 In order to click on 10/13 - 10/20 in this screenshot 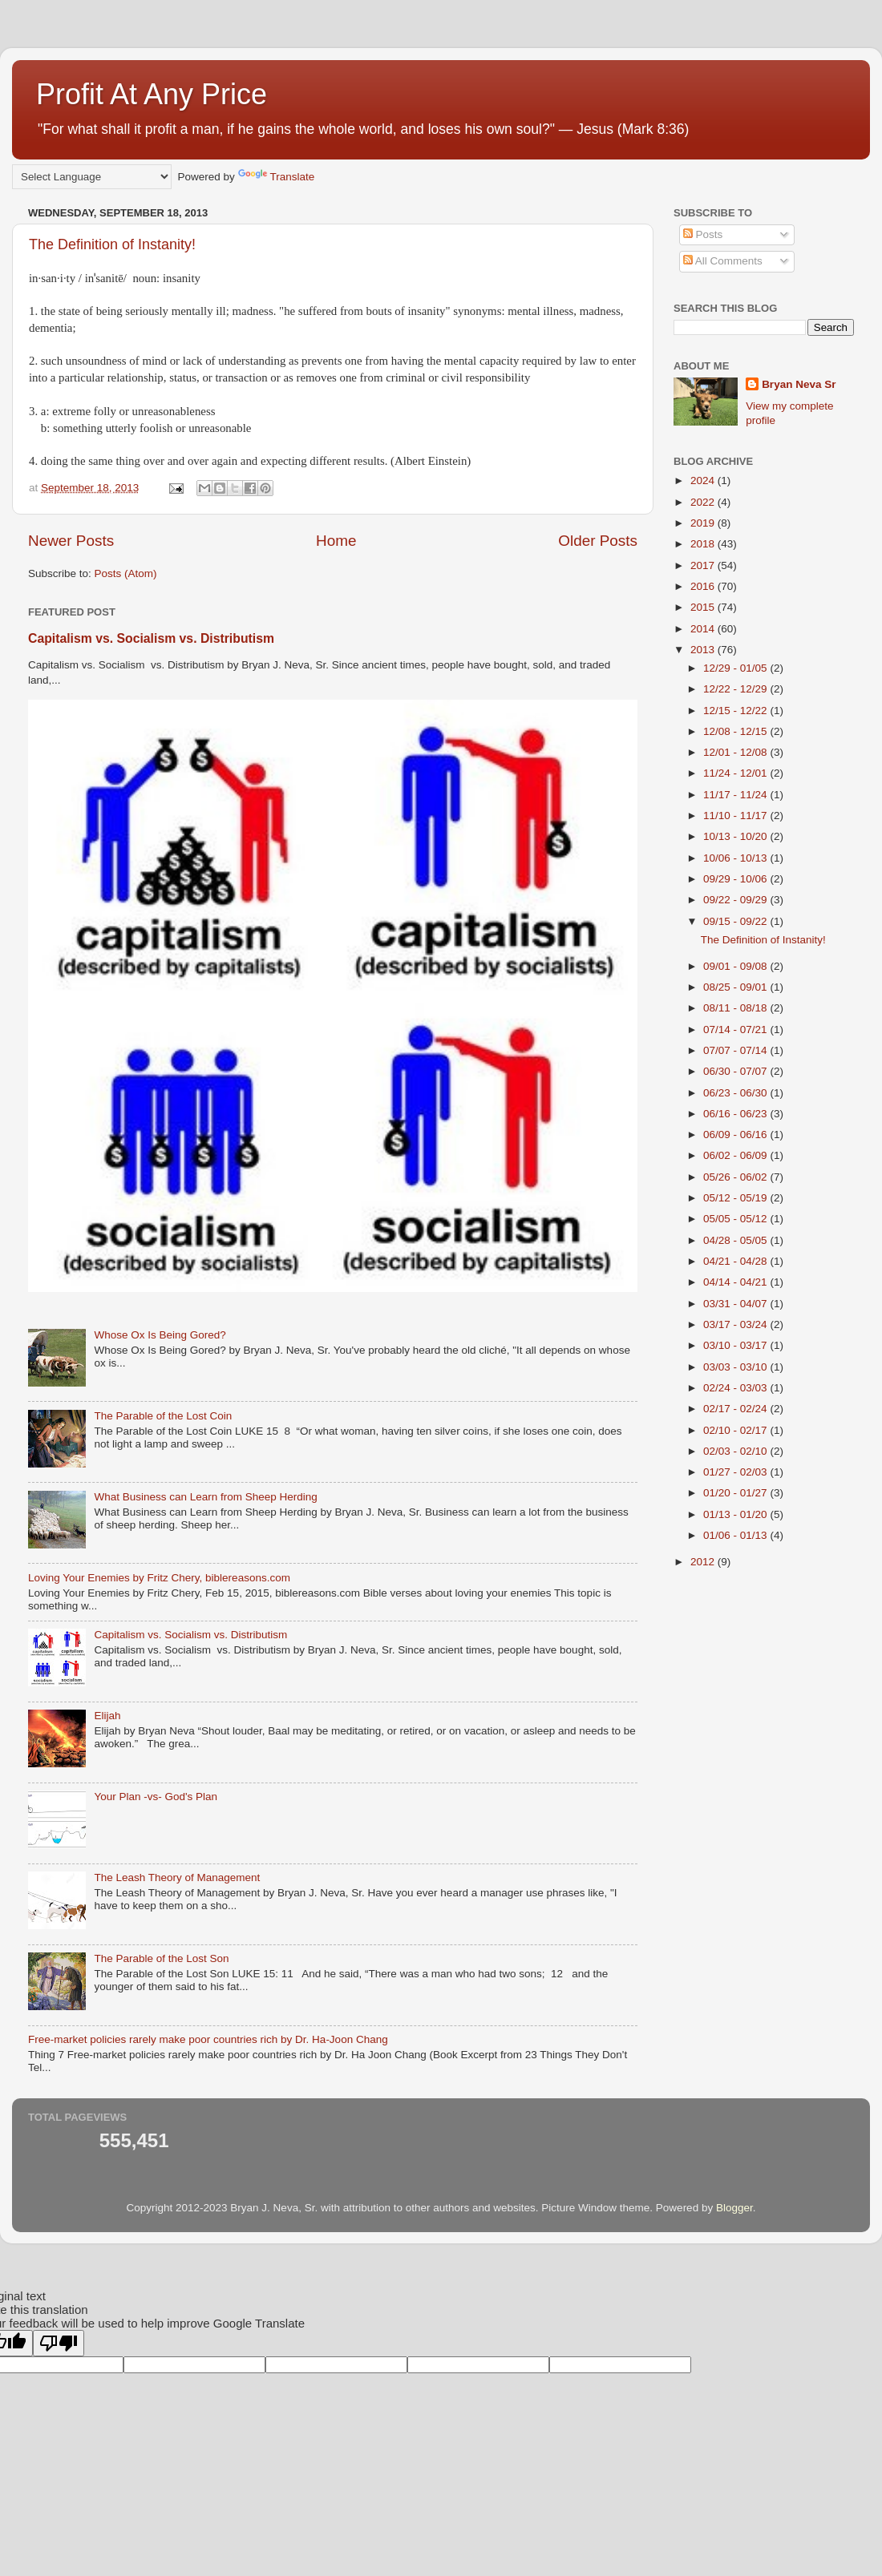, I will do `click(736, 836)`.